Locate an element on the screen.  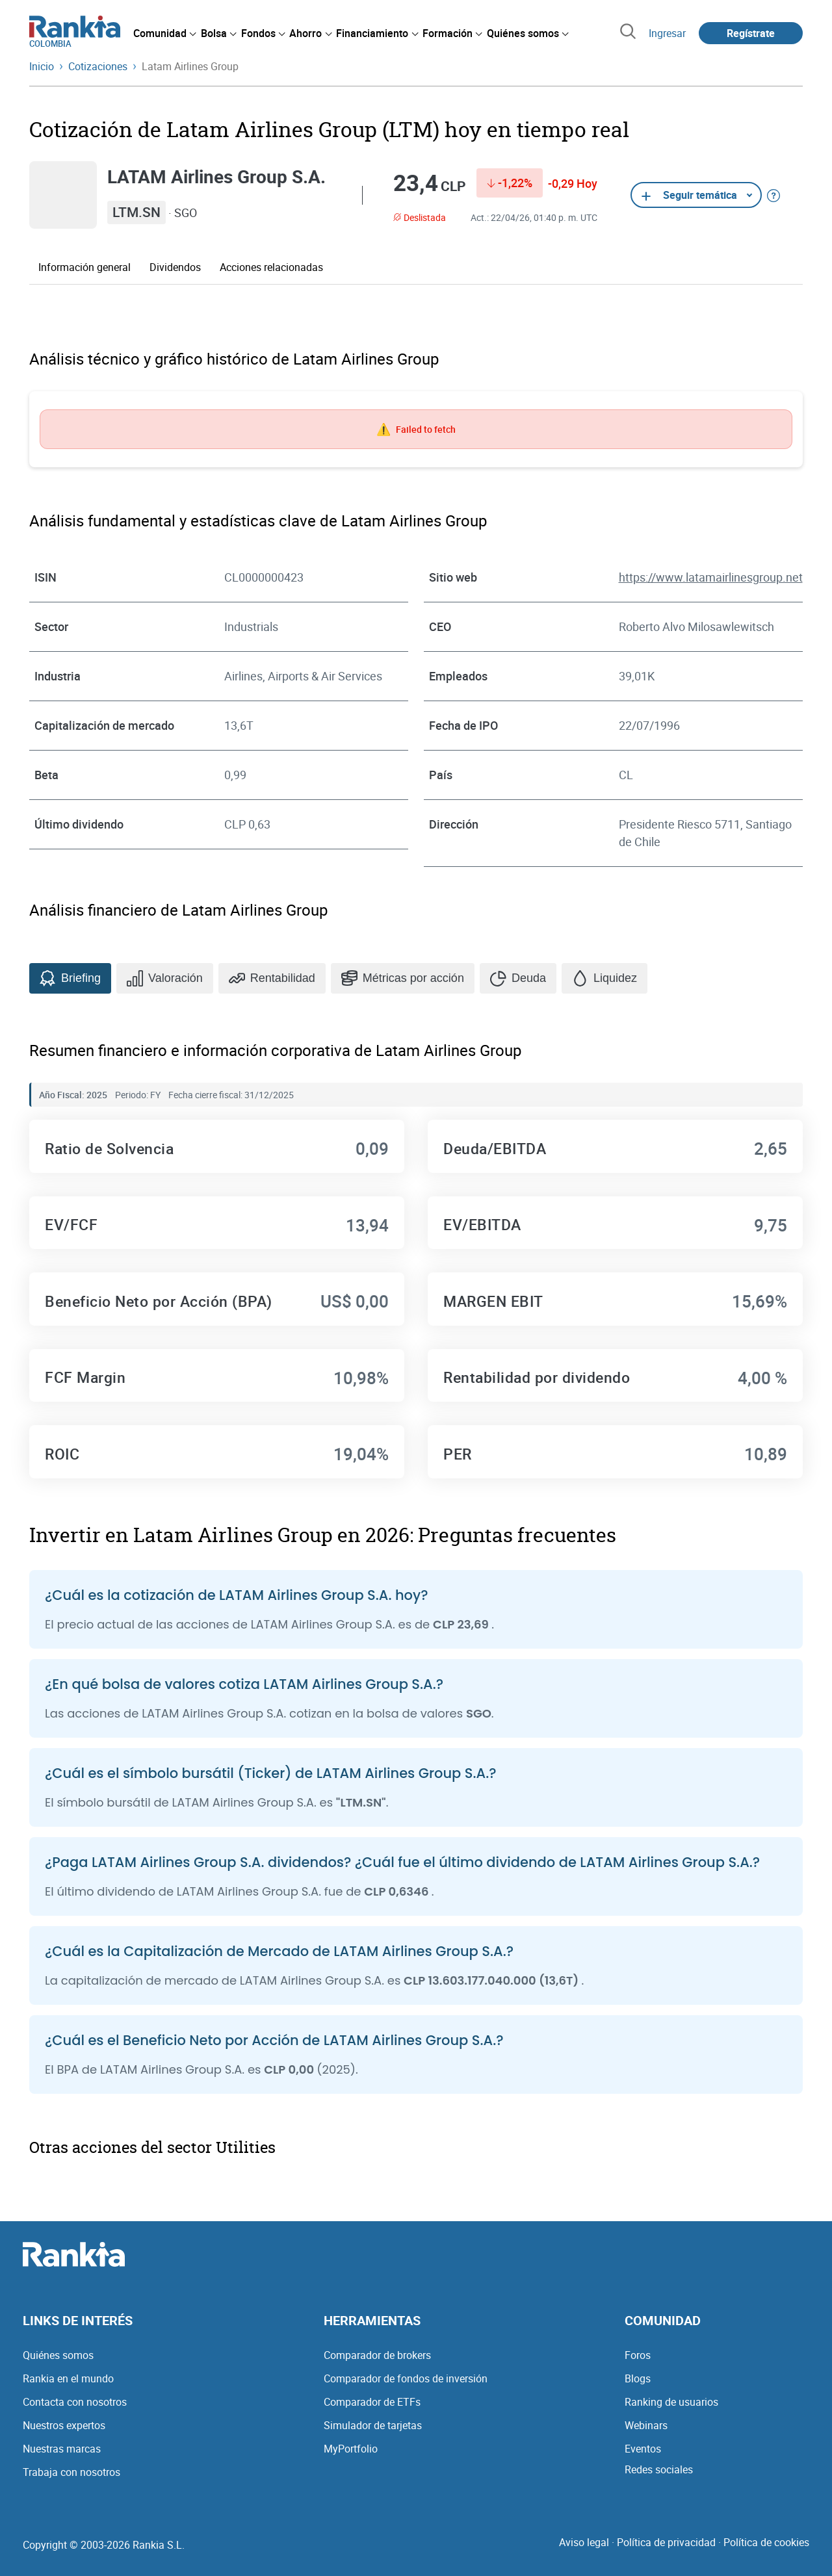
Contacta con nosotros is located at coordinates (75, 2402).